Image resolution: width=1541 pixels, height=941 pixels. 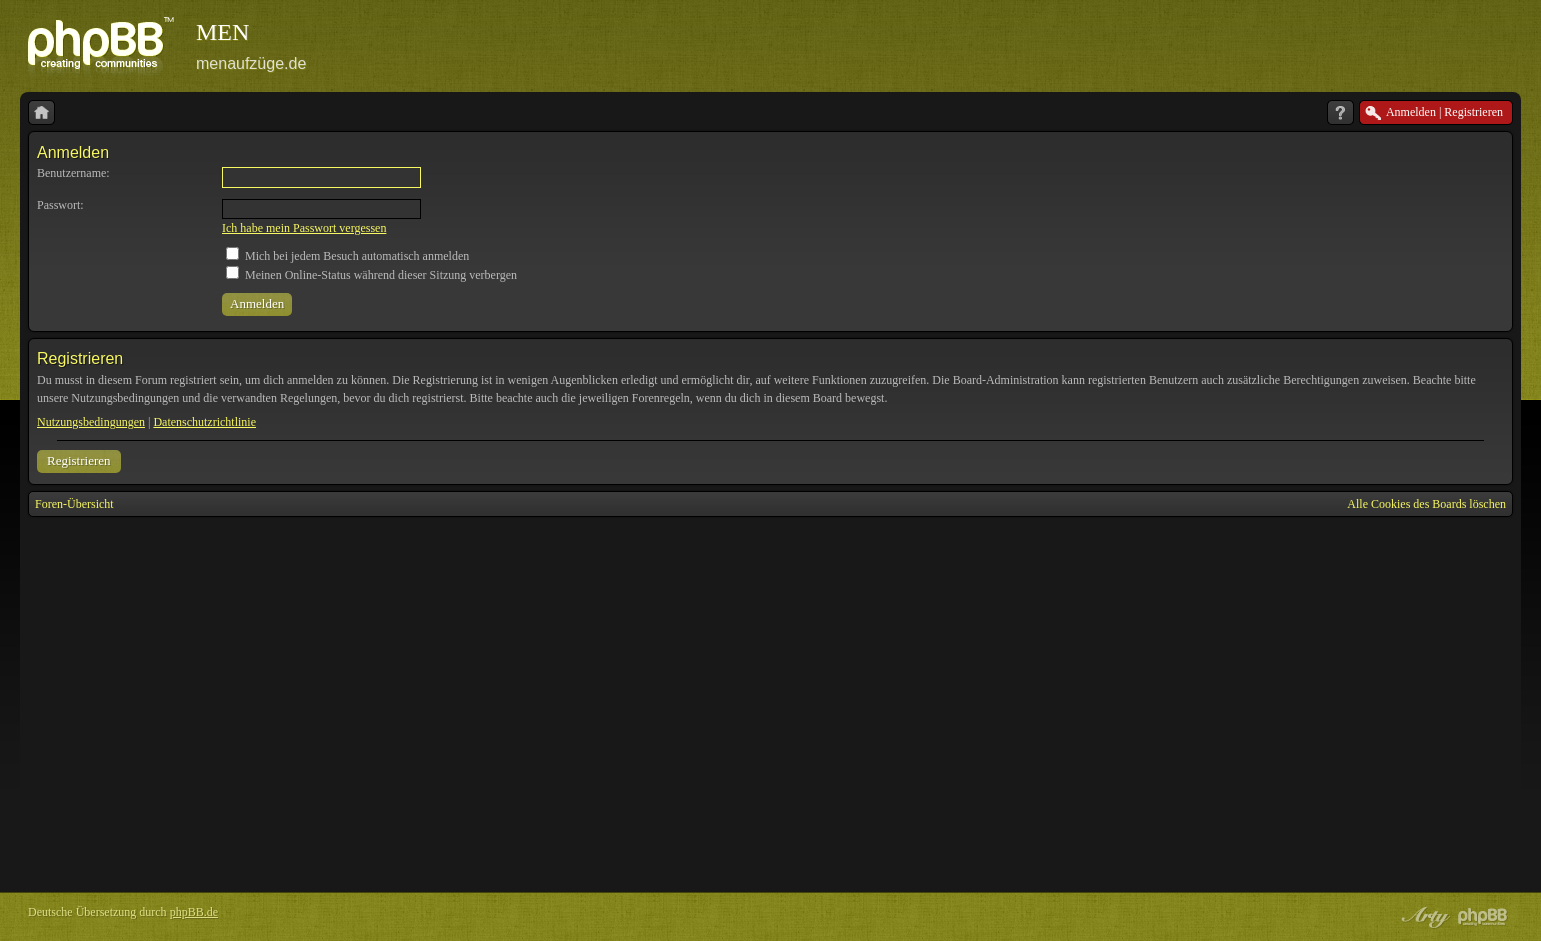 What do you see at coordinates (194, 912) in the screenshot?
I see `phpBB.de` at bounding box center [194, 912].